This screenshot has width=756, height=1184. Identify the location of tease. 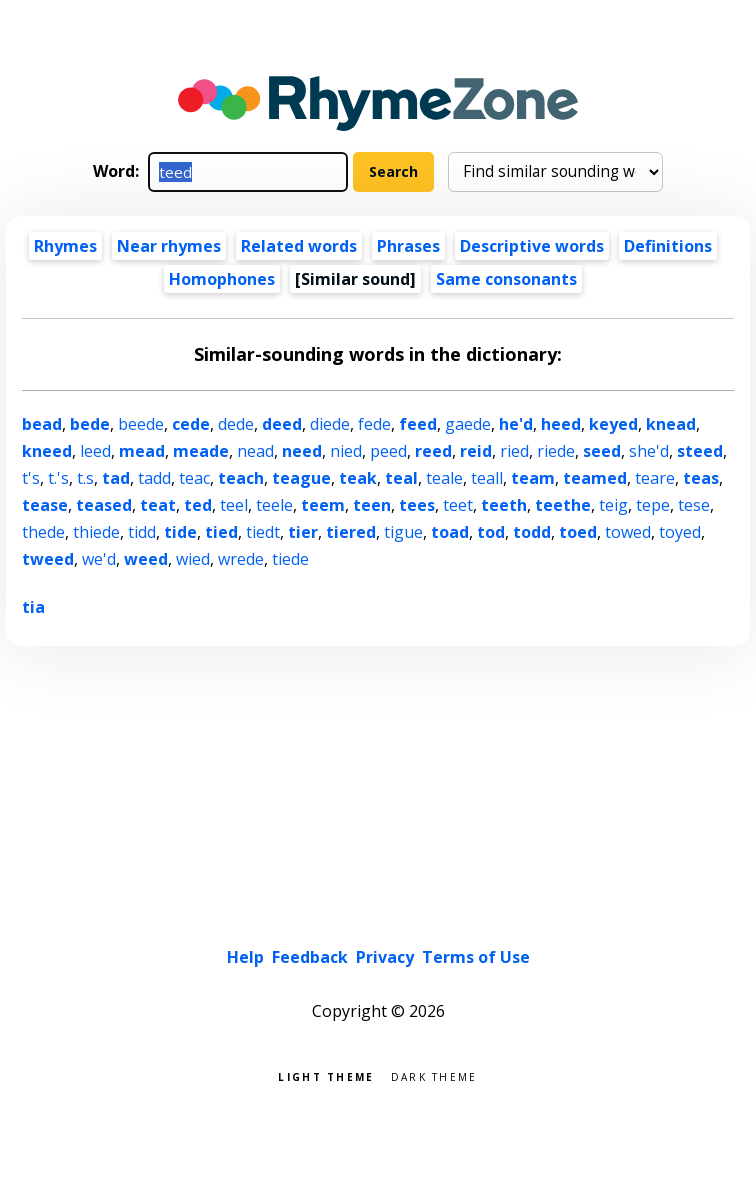
(45, 505).